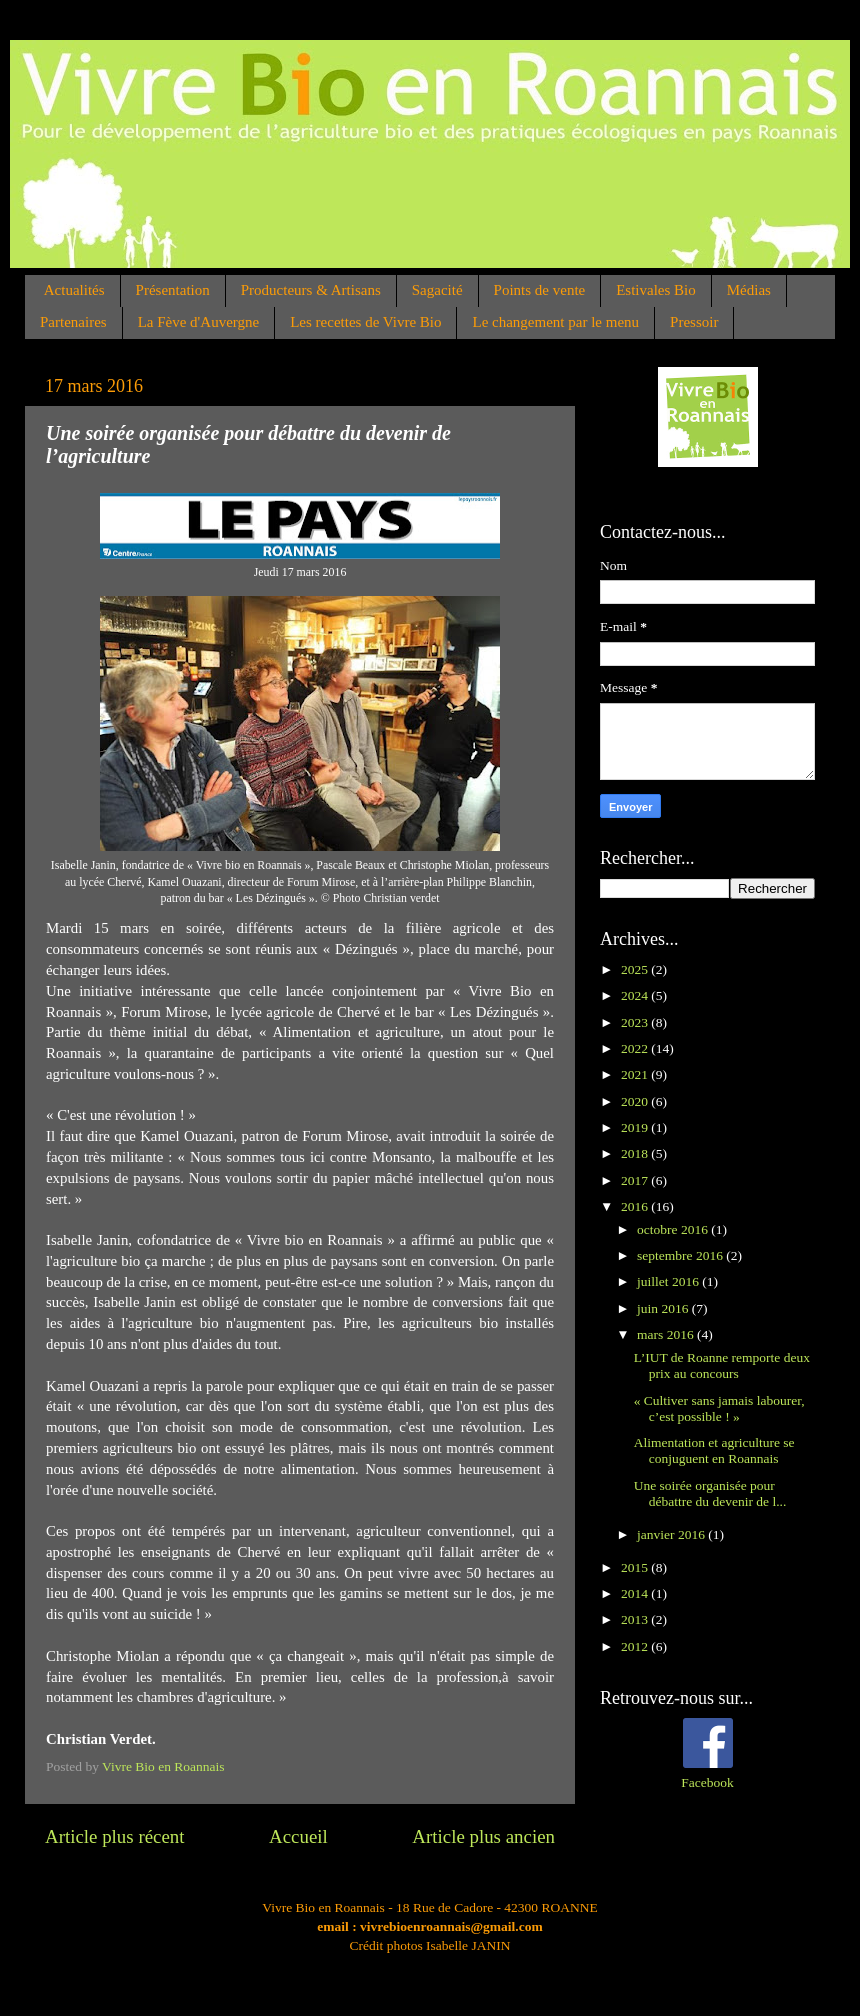 The width and height of the screenshot is (860, 2016). Describe the element at coordinates (674, 1229) in the screenshot. I see `octobre 2016` at that location.